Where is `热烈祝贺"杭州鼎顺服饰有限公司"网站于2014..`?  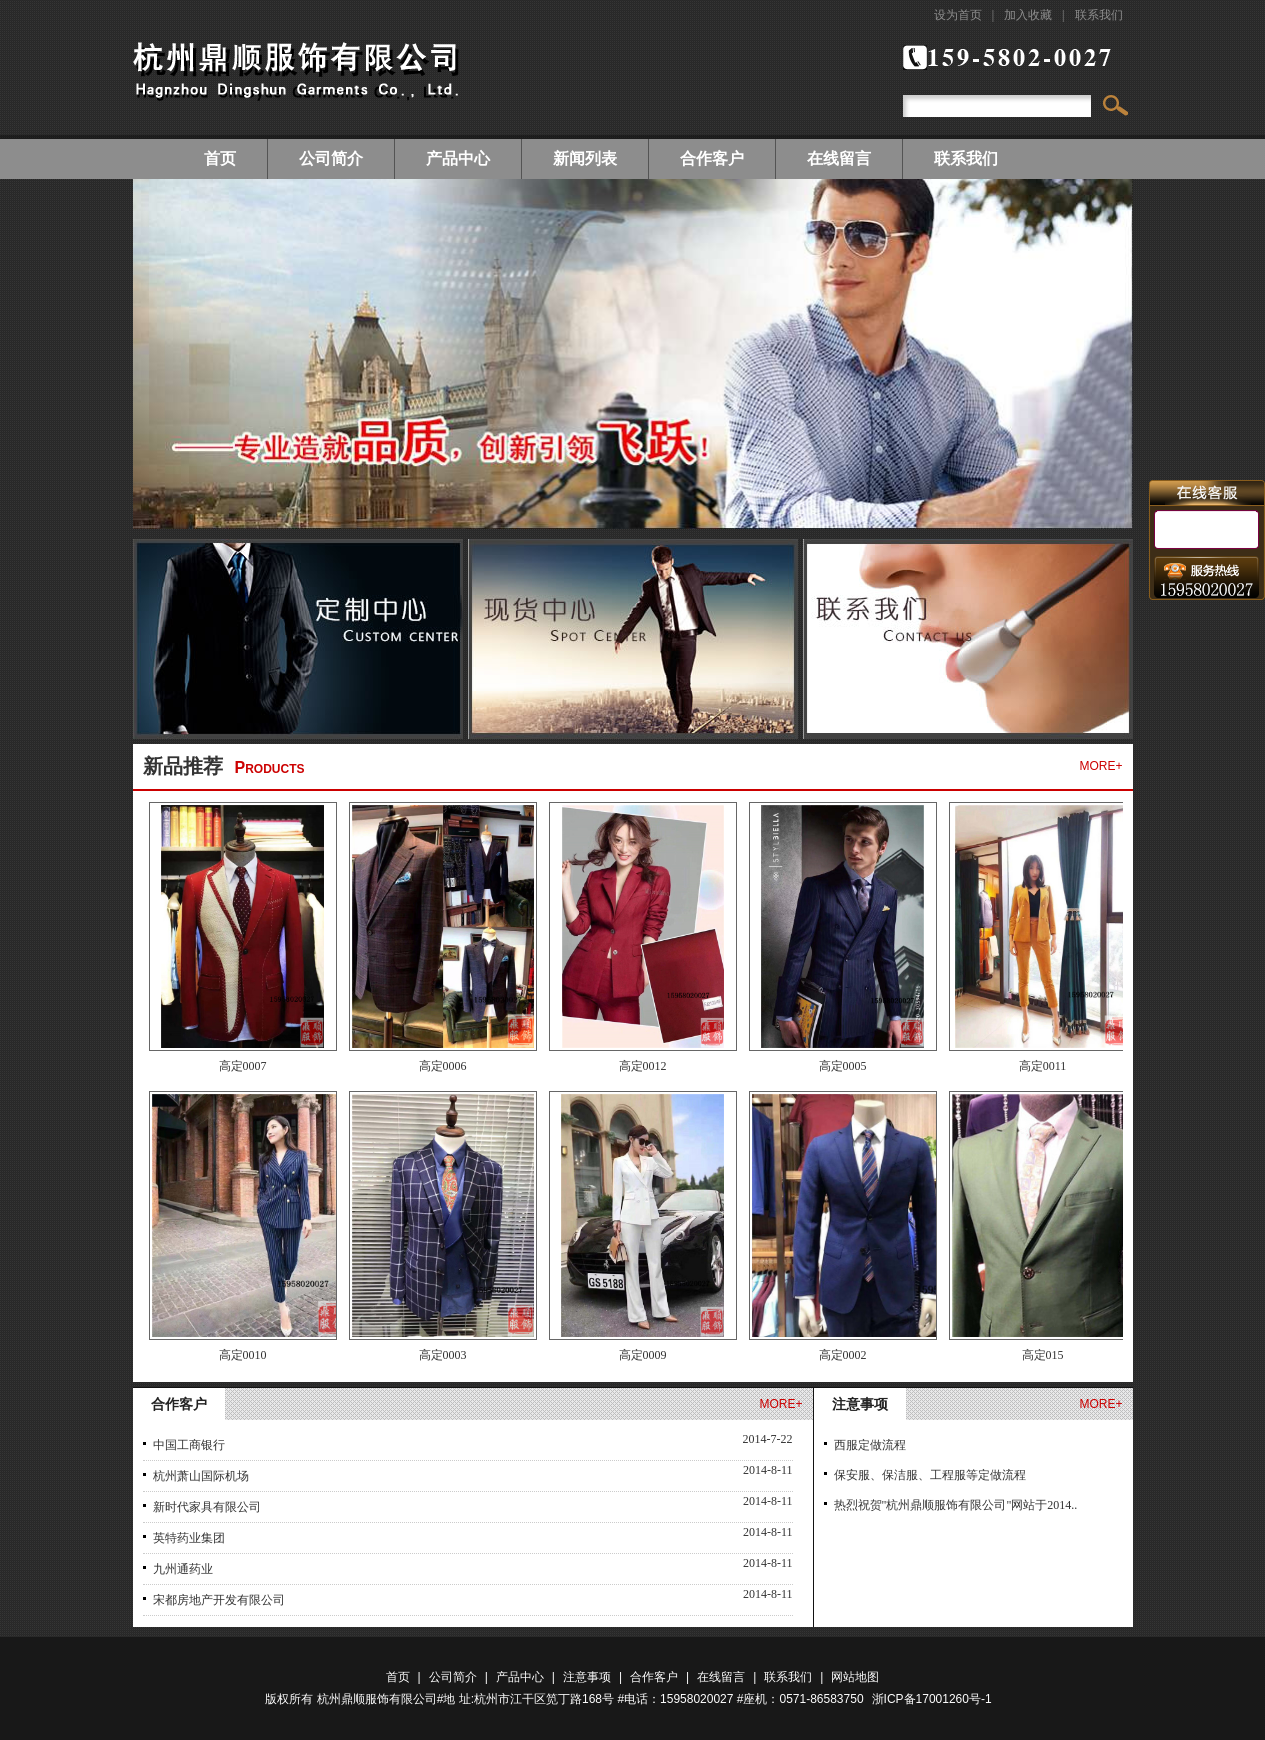 热烈祝贺"杭州鼎顺服饰有限公司"网站于2014.. is located at coordinates (956, 1505).